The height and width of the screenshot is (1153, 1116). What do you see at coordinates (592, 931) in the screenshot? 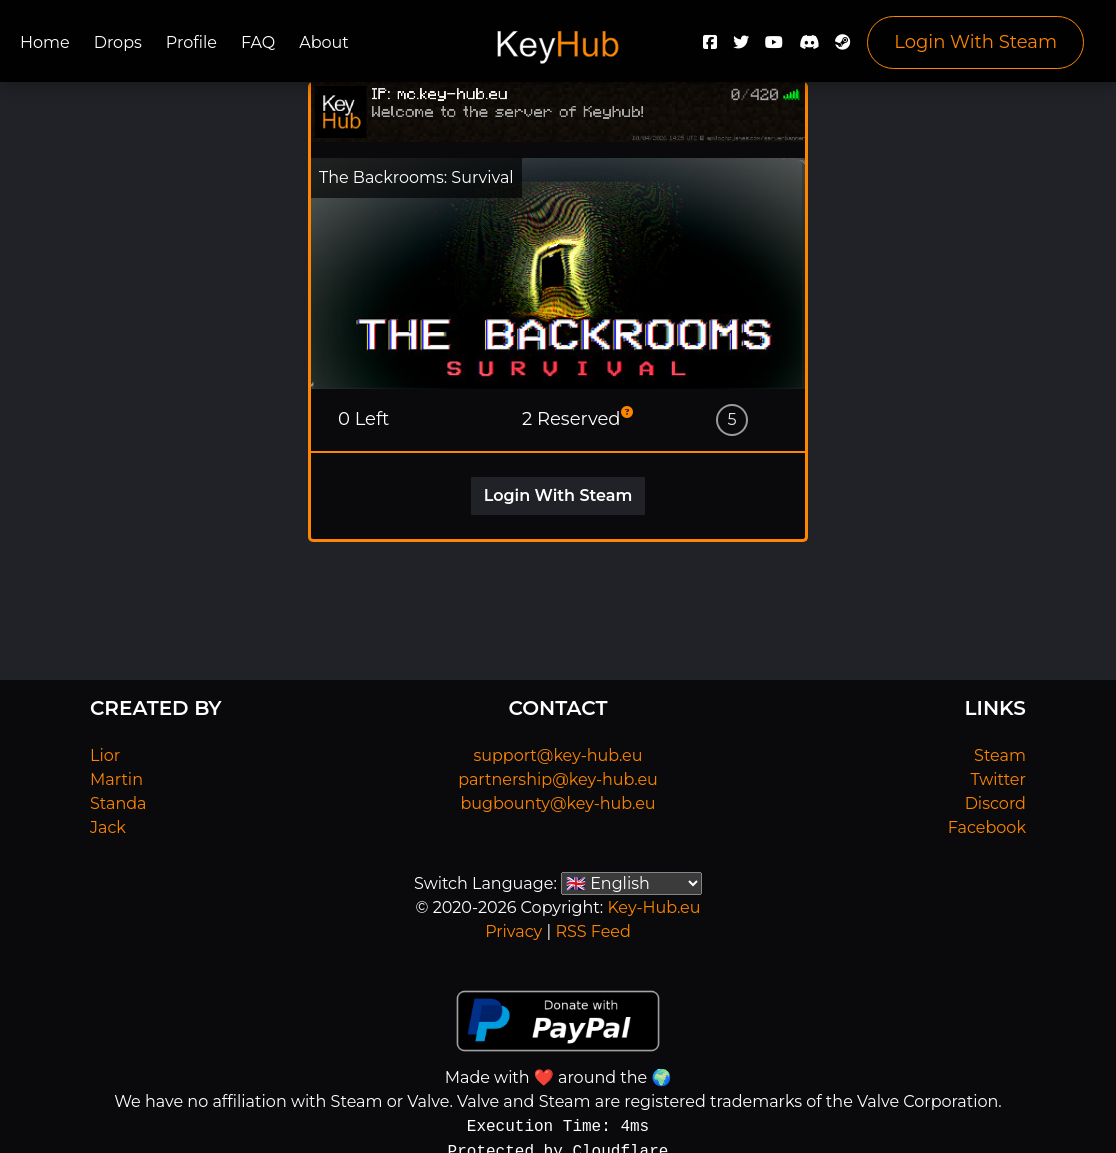
I see `RSS Feed` at bounding box center [592, 931].